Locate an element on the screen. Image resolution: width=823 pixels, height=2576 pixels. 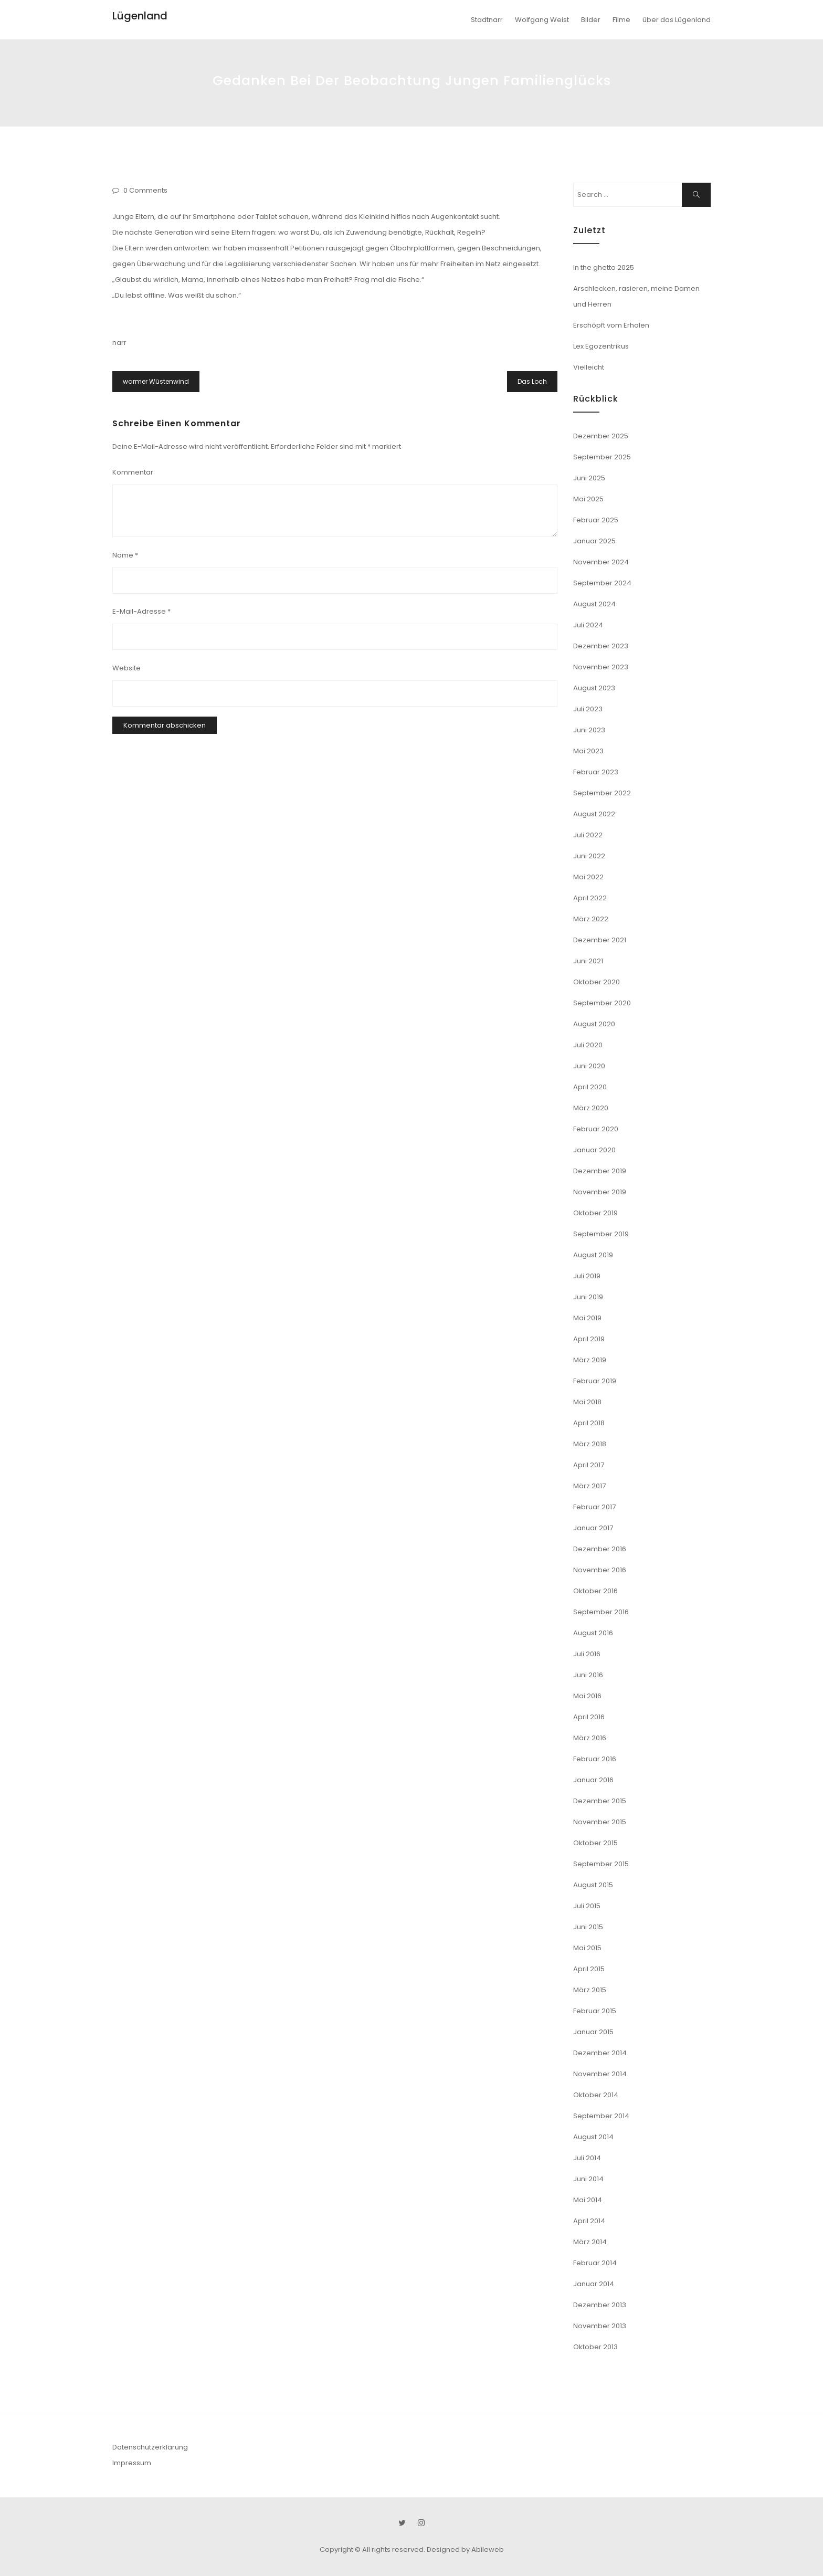
Das Loch is located at coordinates (532, 381).